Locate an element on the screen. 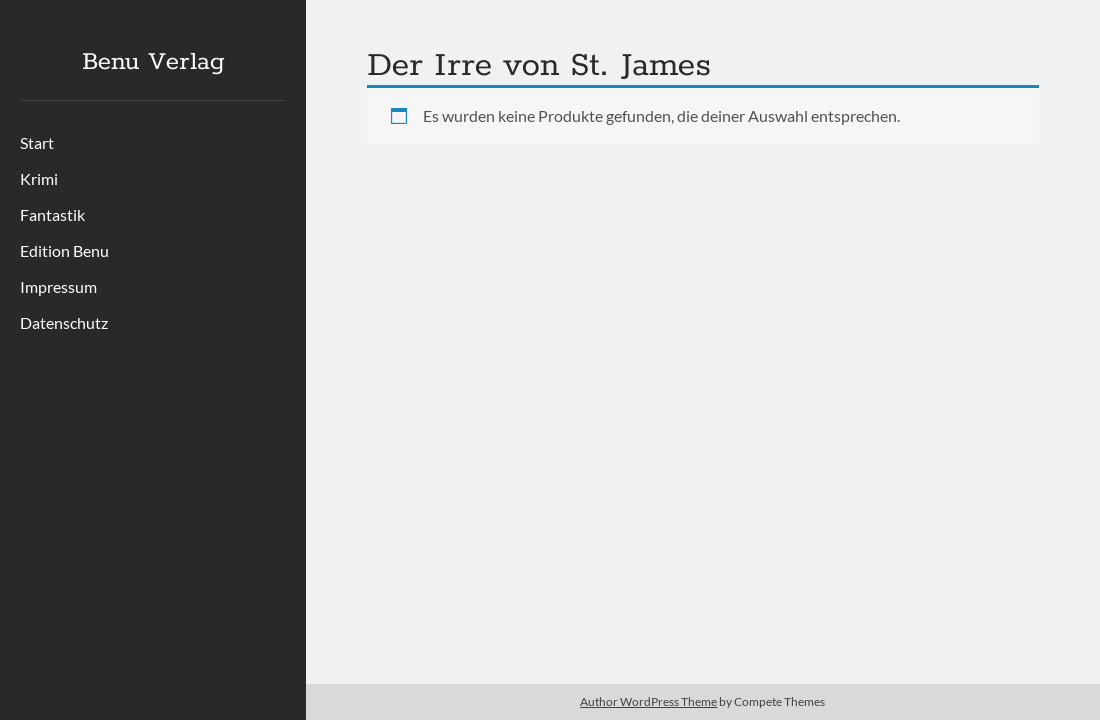 This screenshot has width=1100, height=720. Start is located at coordinates (37, 142).